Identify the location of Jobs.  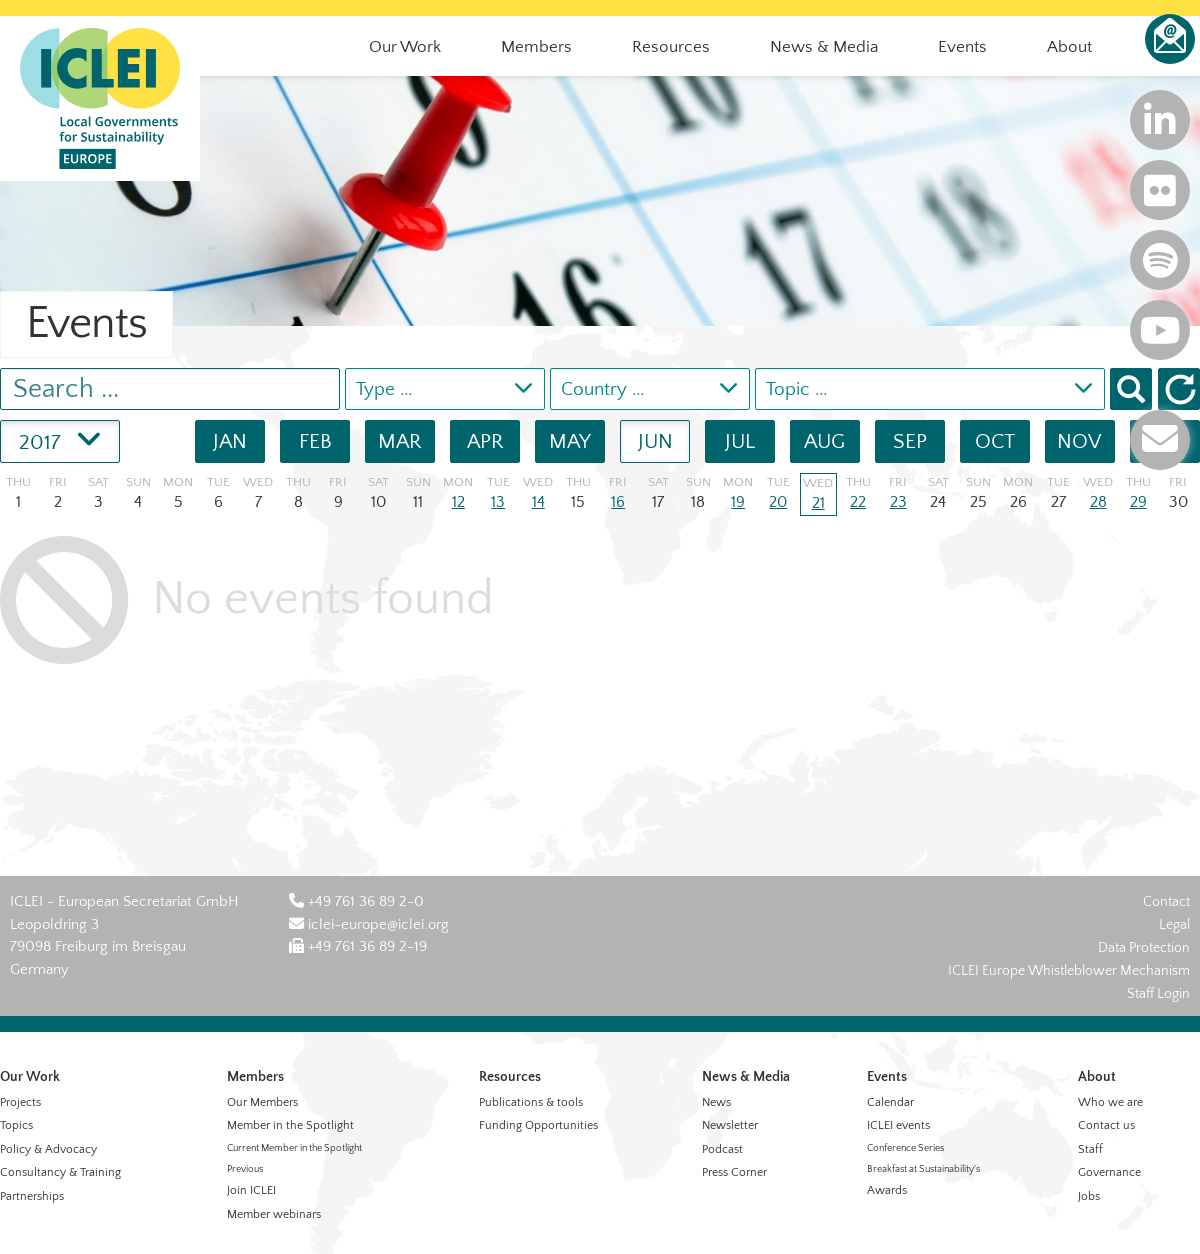
(1089, 1196).